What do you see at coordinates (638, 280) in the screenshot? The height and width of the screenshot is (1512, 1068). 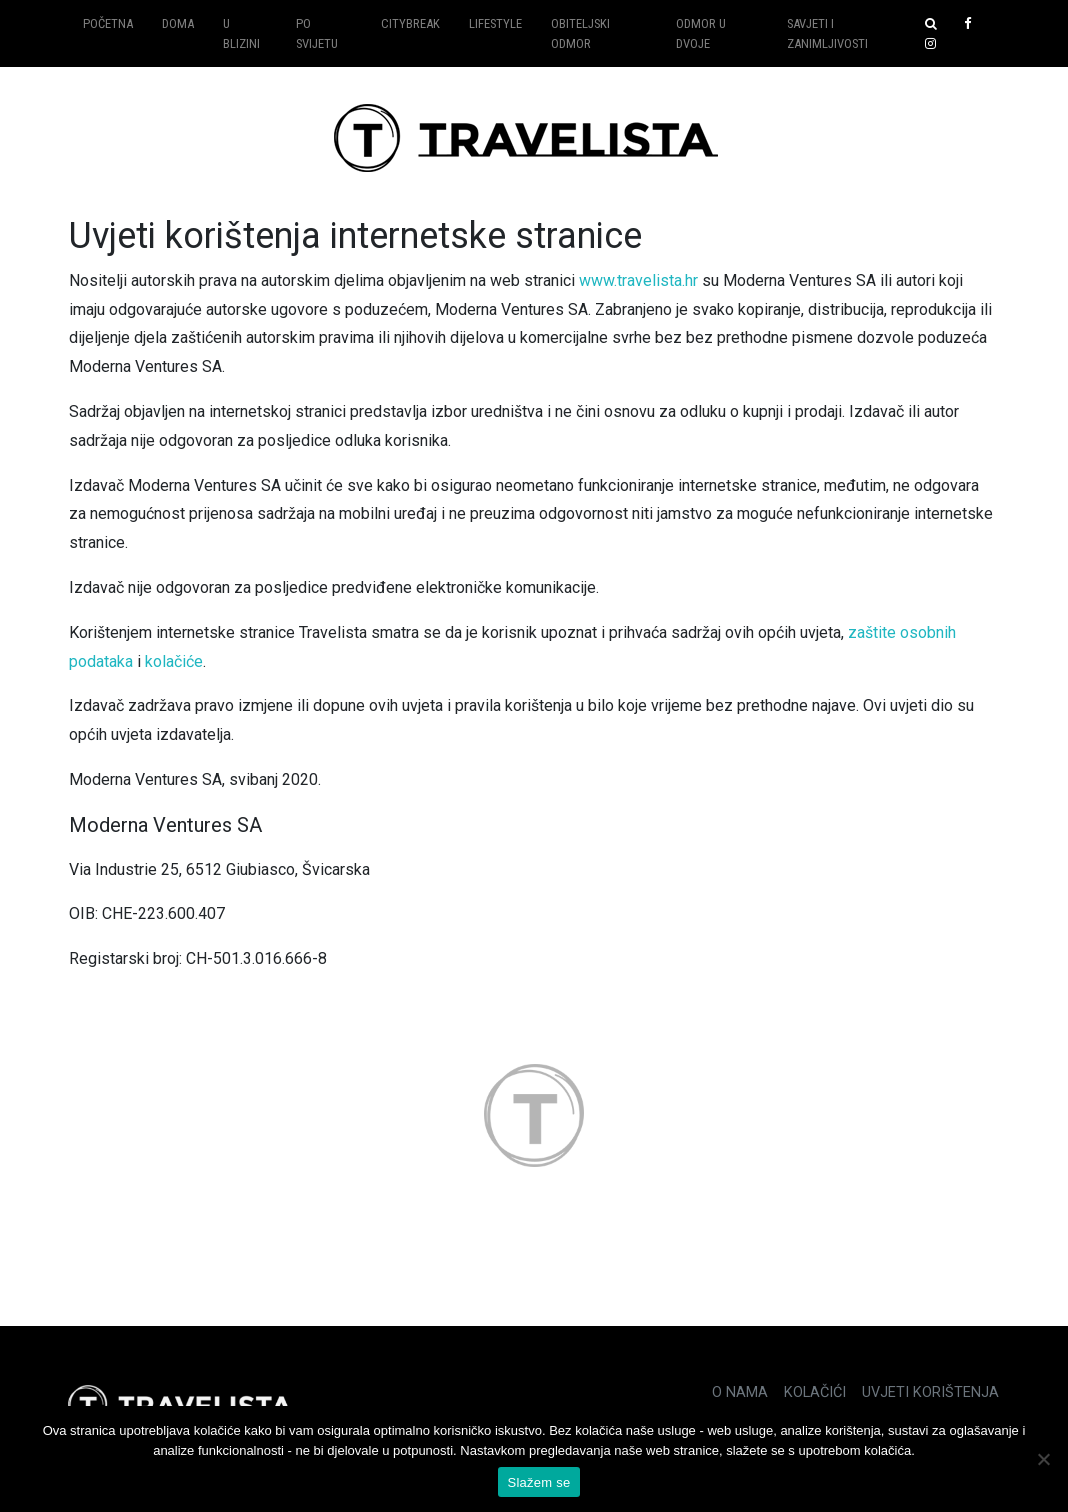 I see `www.travelista.hr` at bounding box center [638, 280].